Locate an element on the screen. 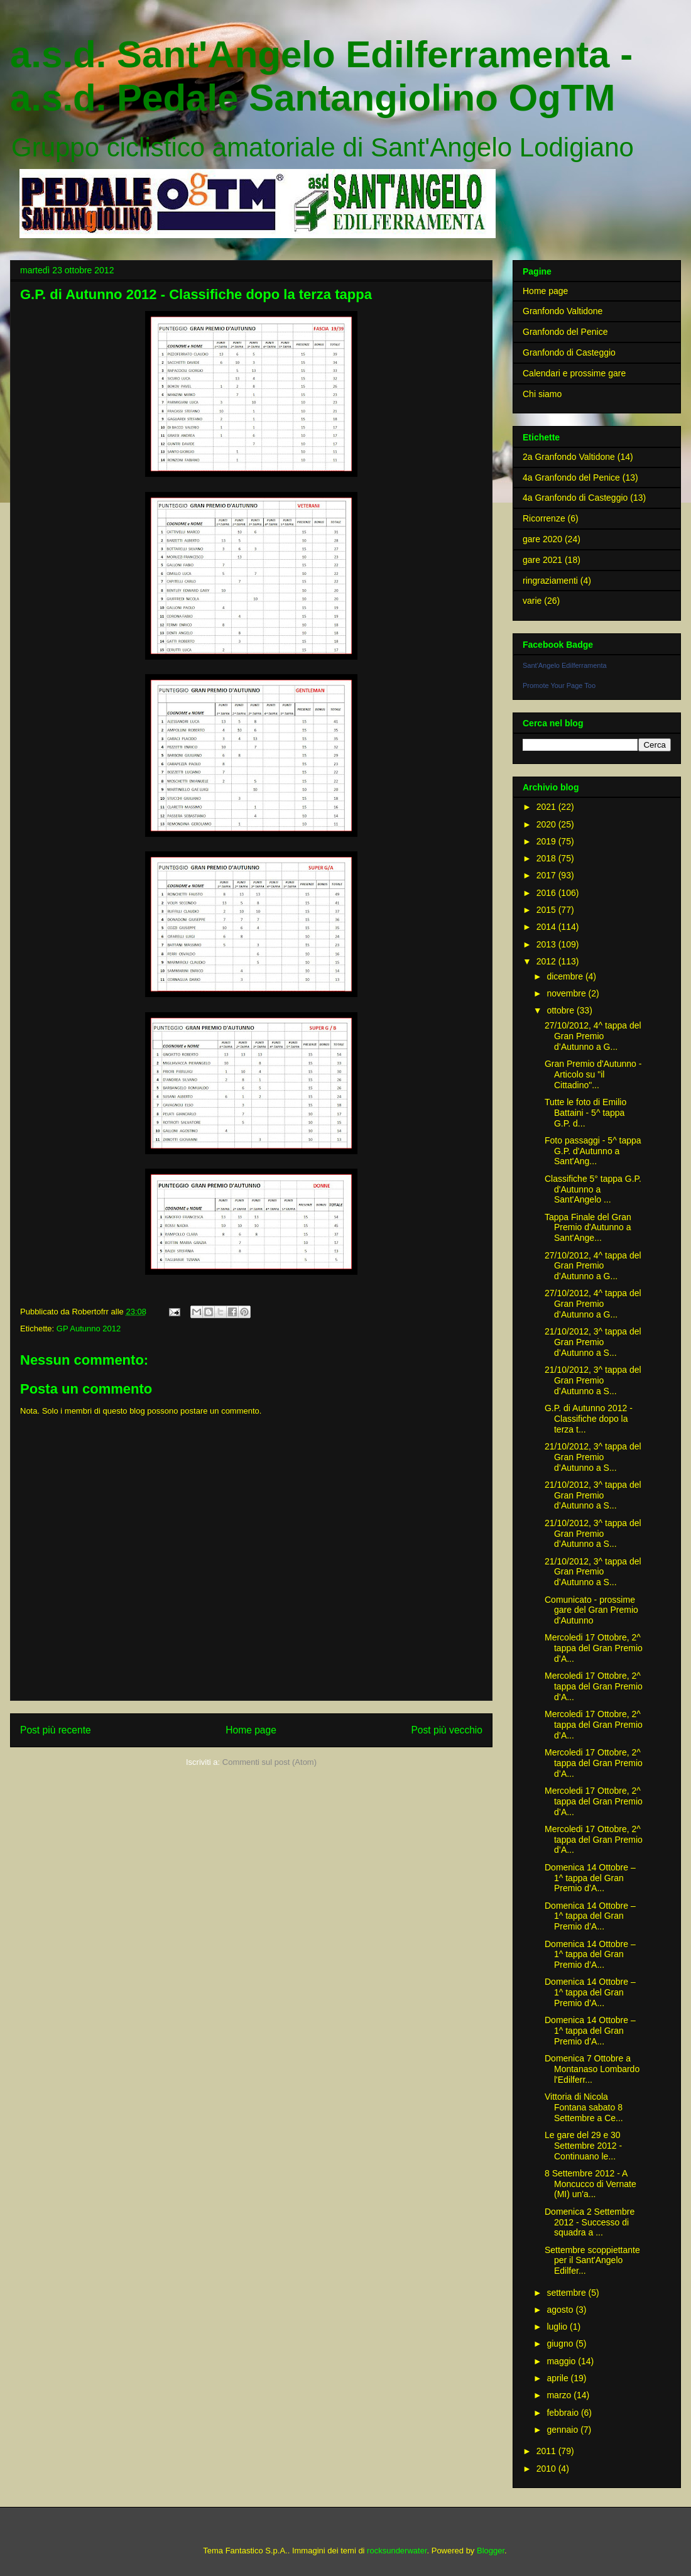 This screenshot has height=2576, width=691. maggio is located at coordinates (562, 2361).